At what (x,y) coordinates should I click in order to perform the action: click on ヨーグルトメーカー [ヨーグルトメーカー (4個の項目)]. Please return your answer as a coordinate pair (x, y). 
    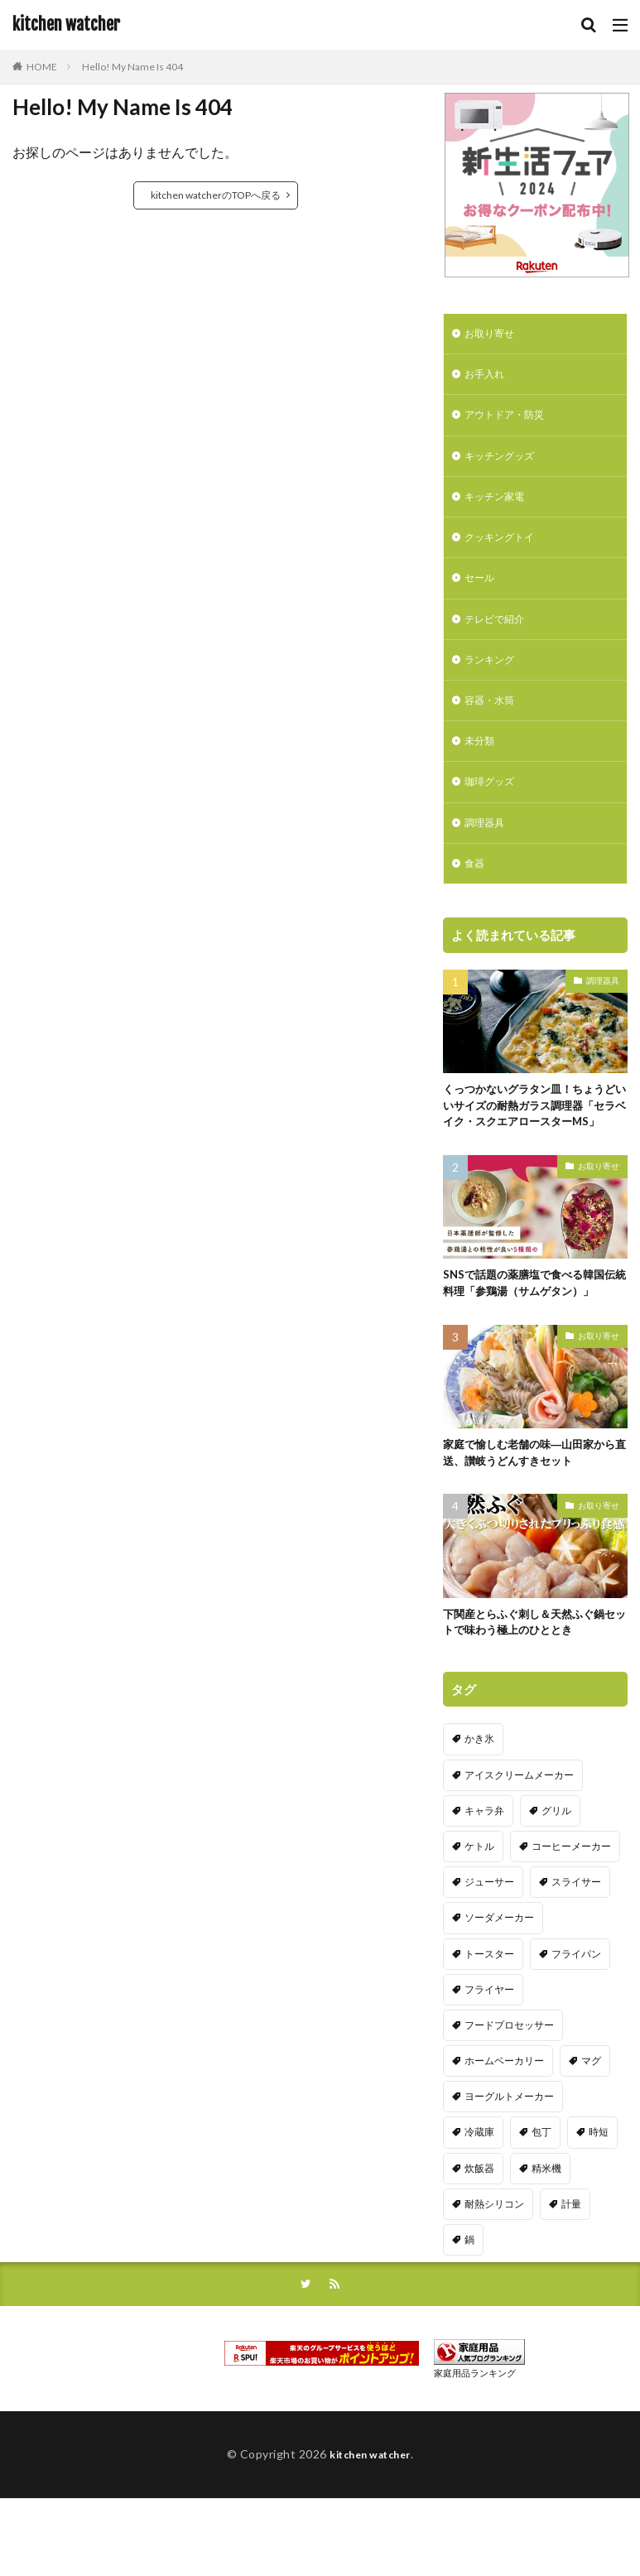
    Looking at the image, I should click on (509, 2155).